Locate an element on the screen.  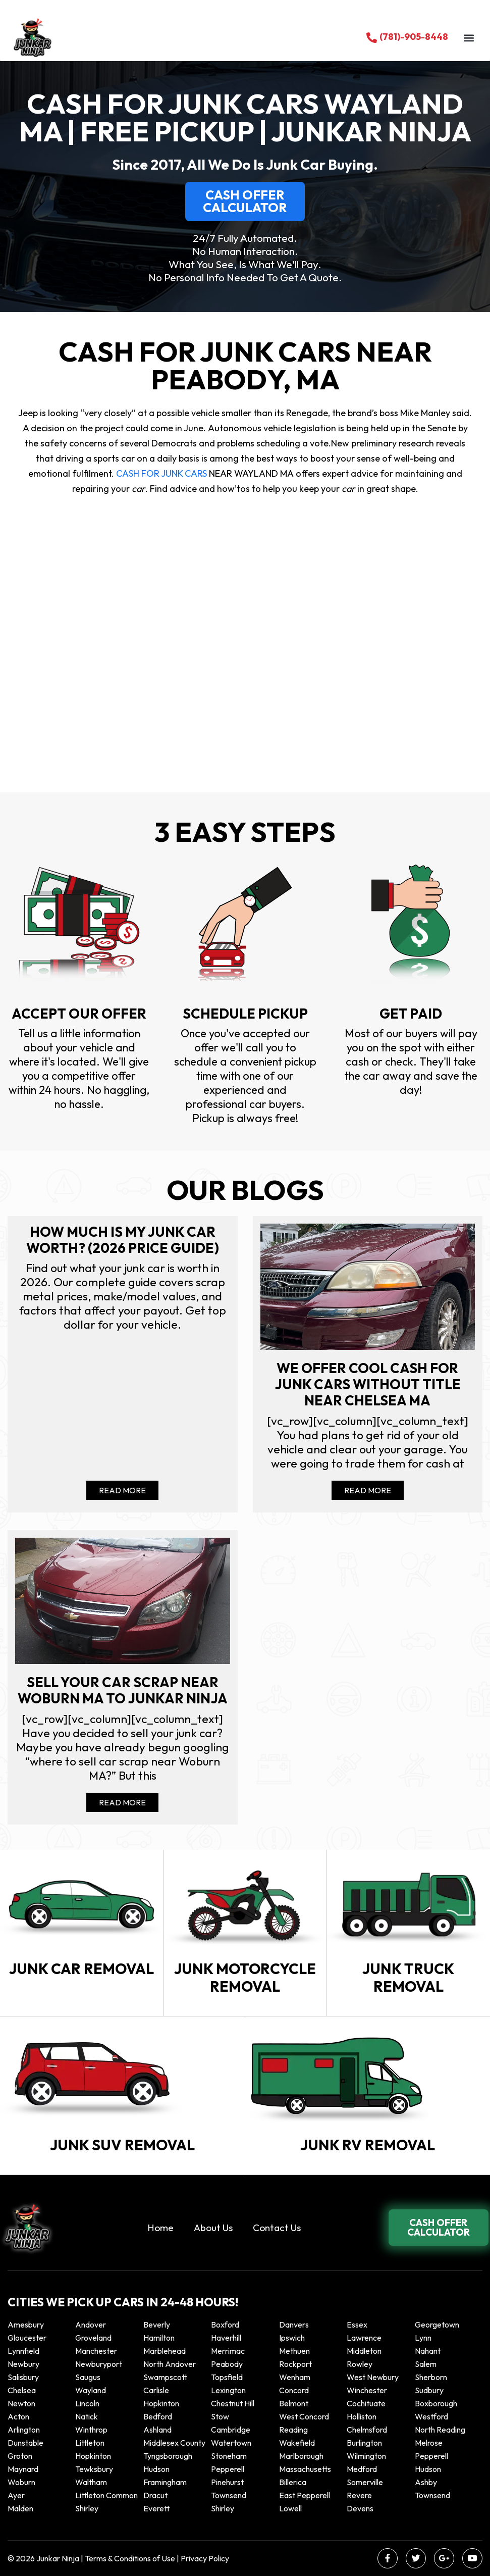
Middlesex County is located at coordinates (174, 2443).